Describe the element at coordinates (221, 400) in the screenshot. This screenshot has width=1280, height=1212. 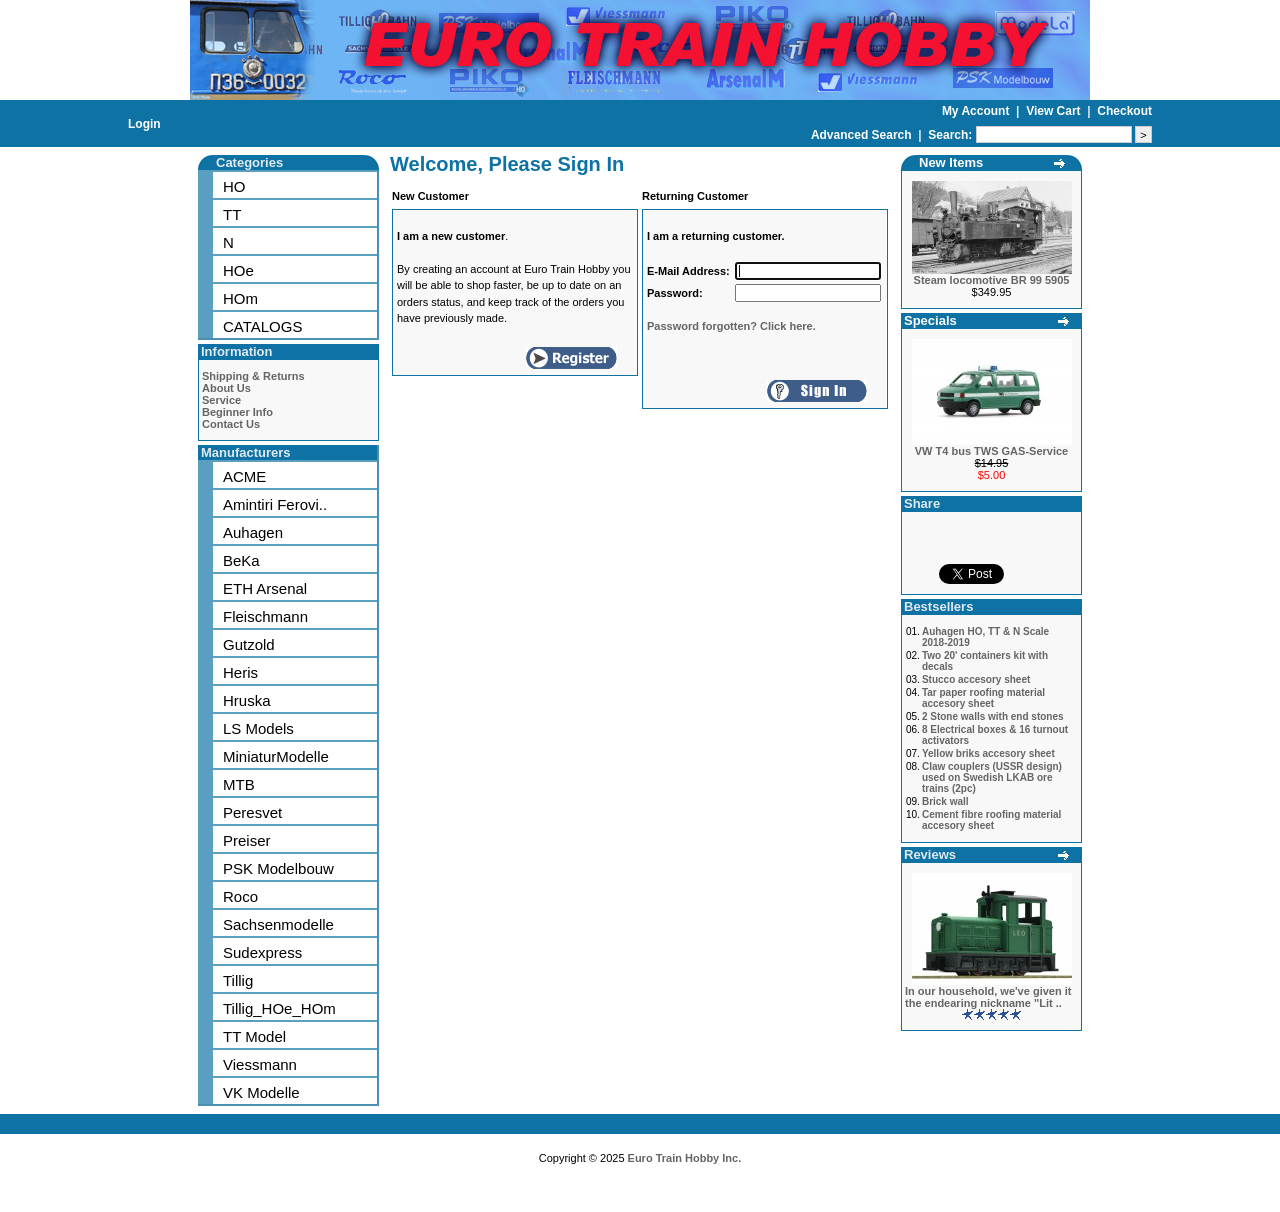
I see `Service` at that location.